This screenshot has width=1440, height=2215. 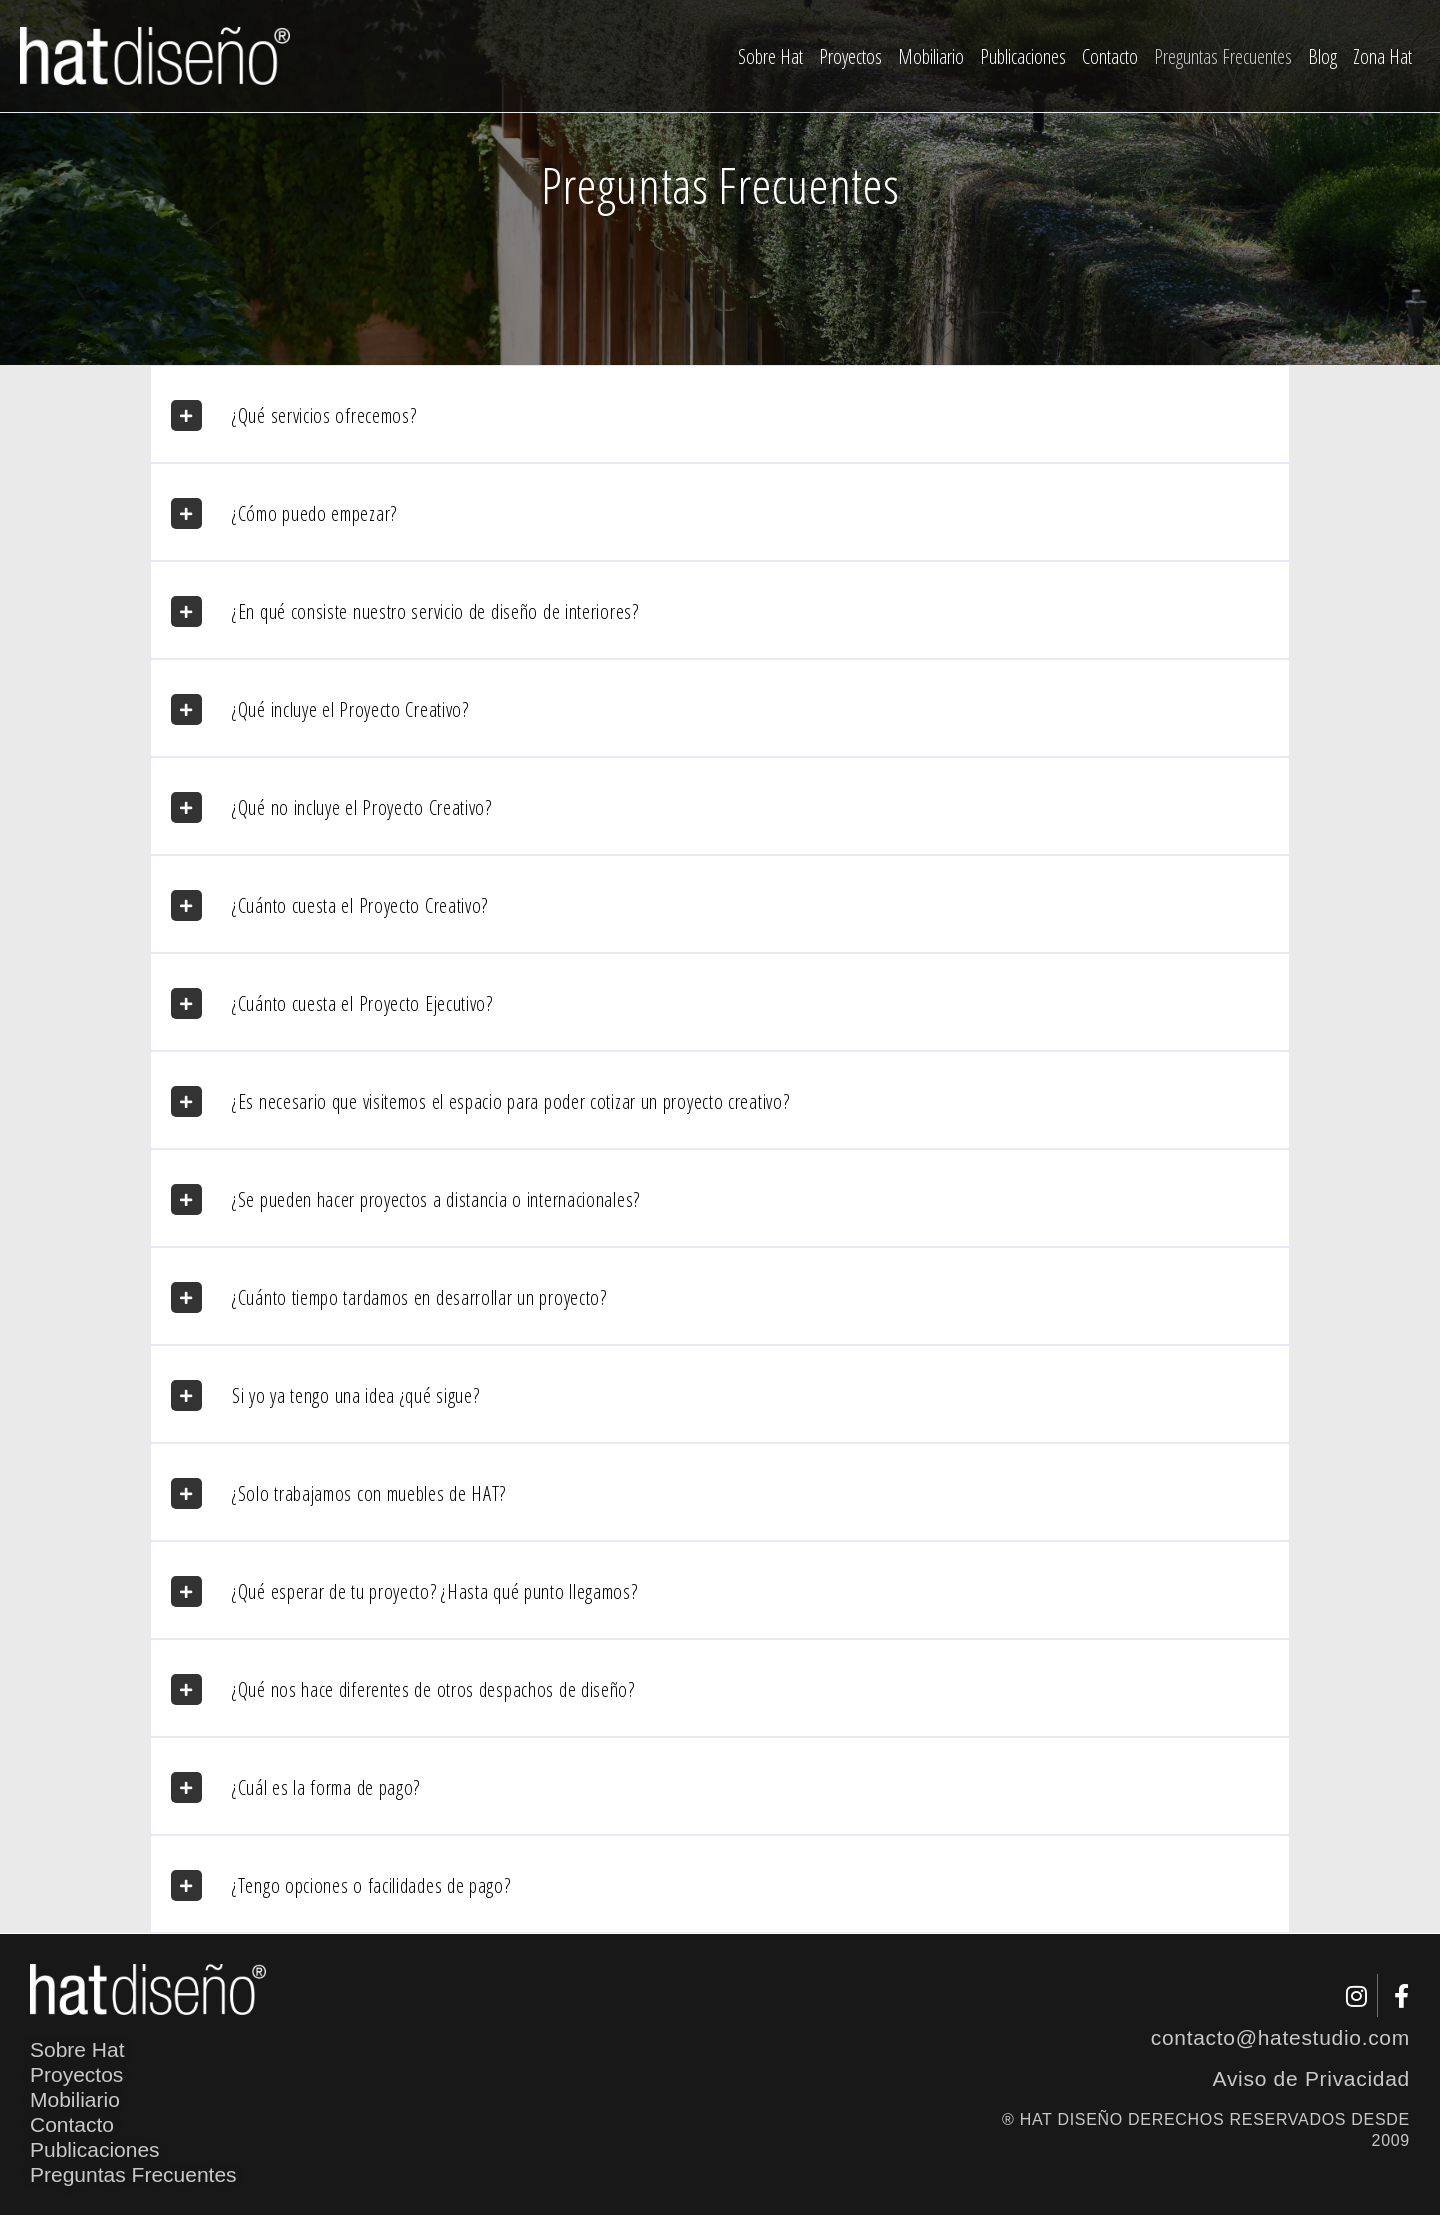 I want to click on Sobre Hat, so click(x=770, y=56).